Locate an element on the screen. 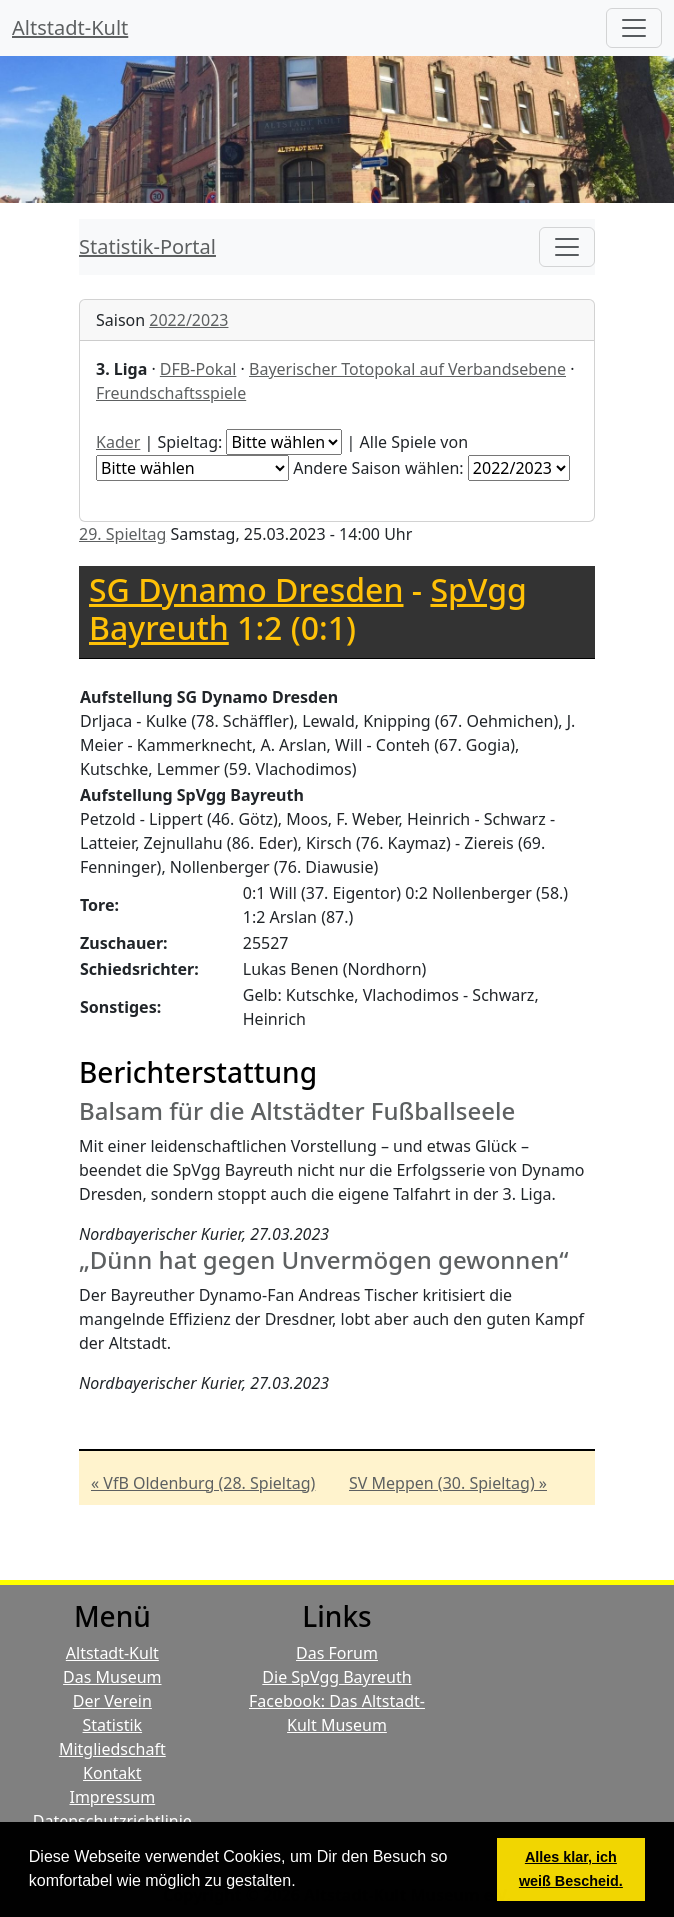  29. Spieltag is located at coordinates (122, 534).